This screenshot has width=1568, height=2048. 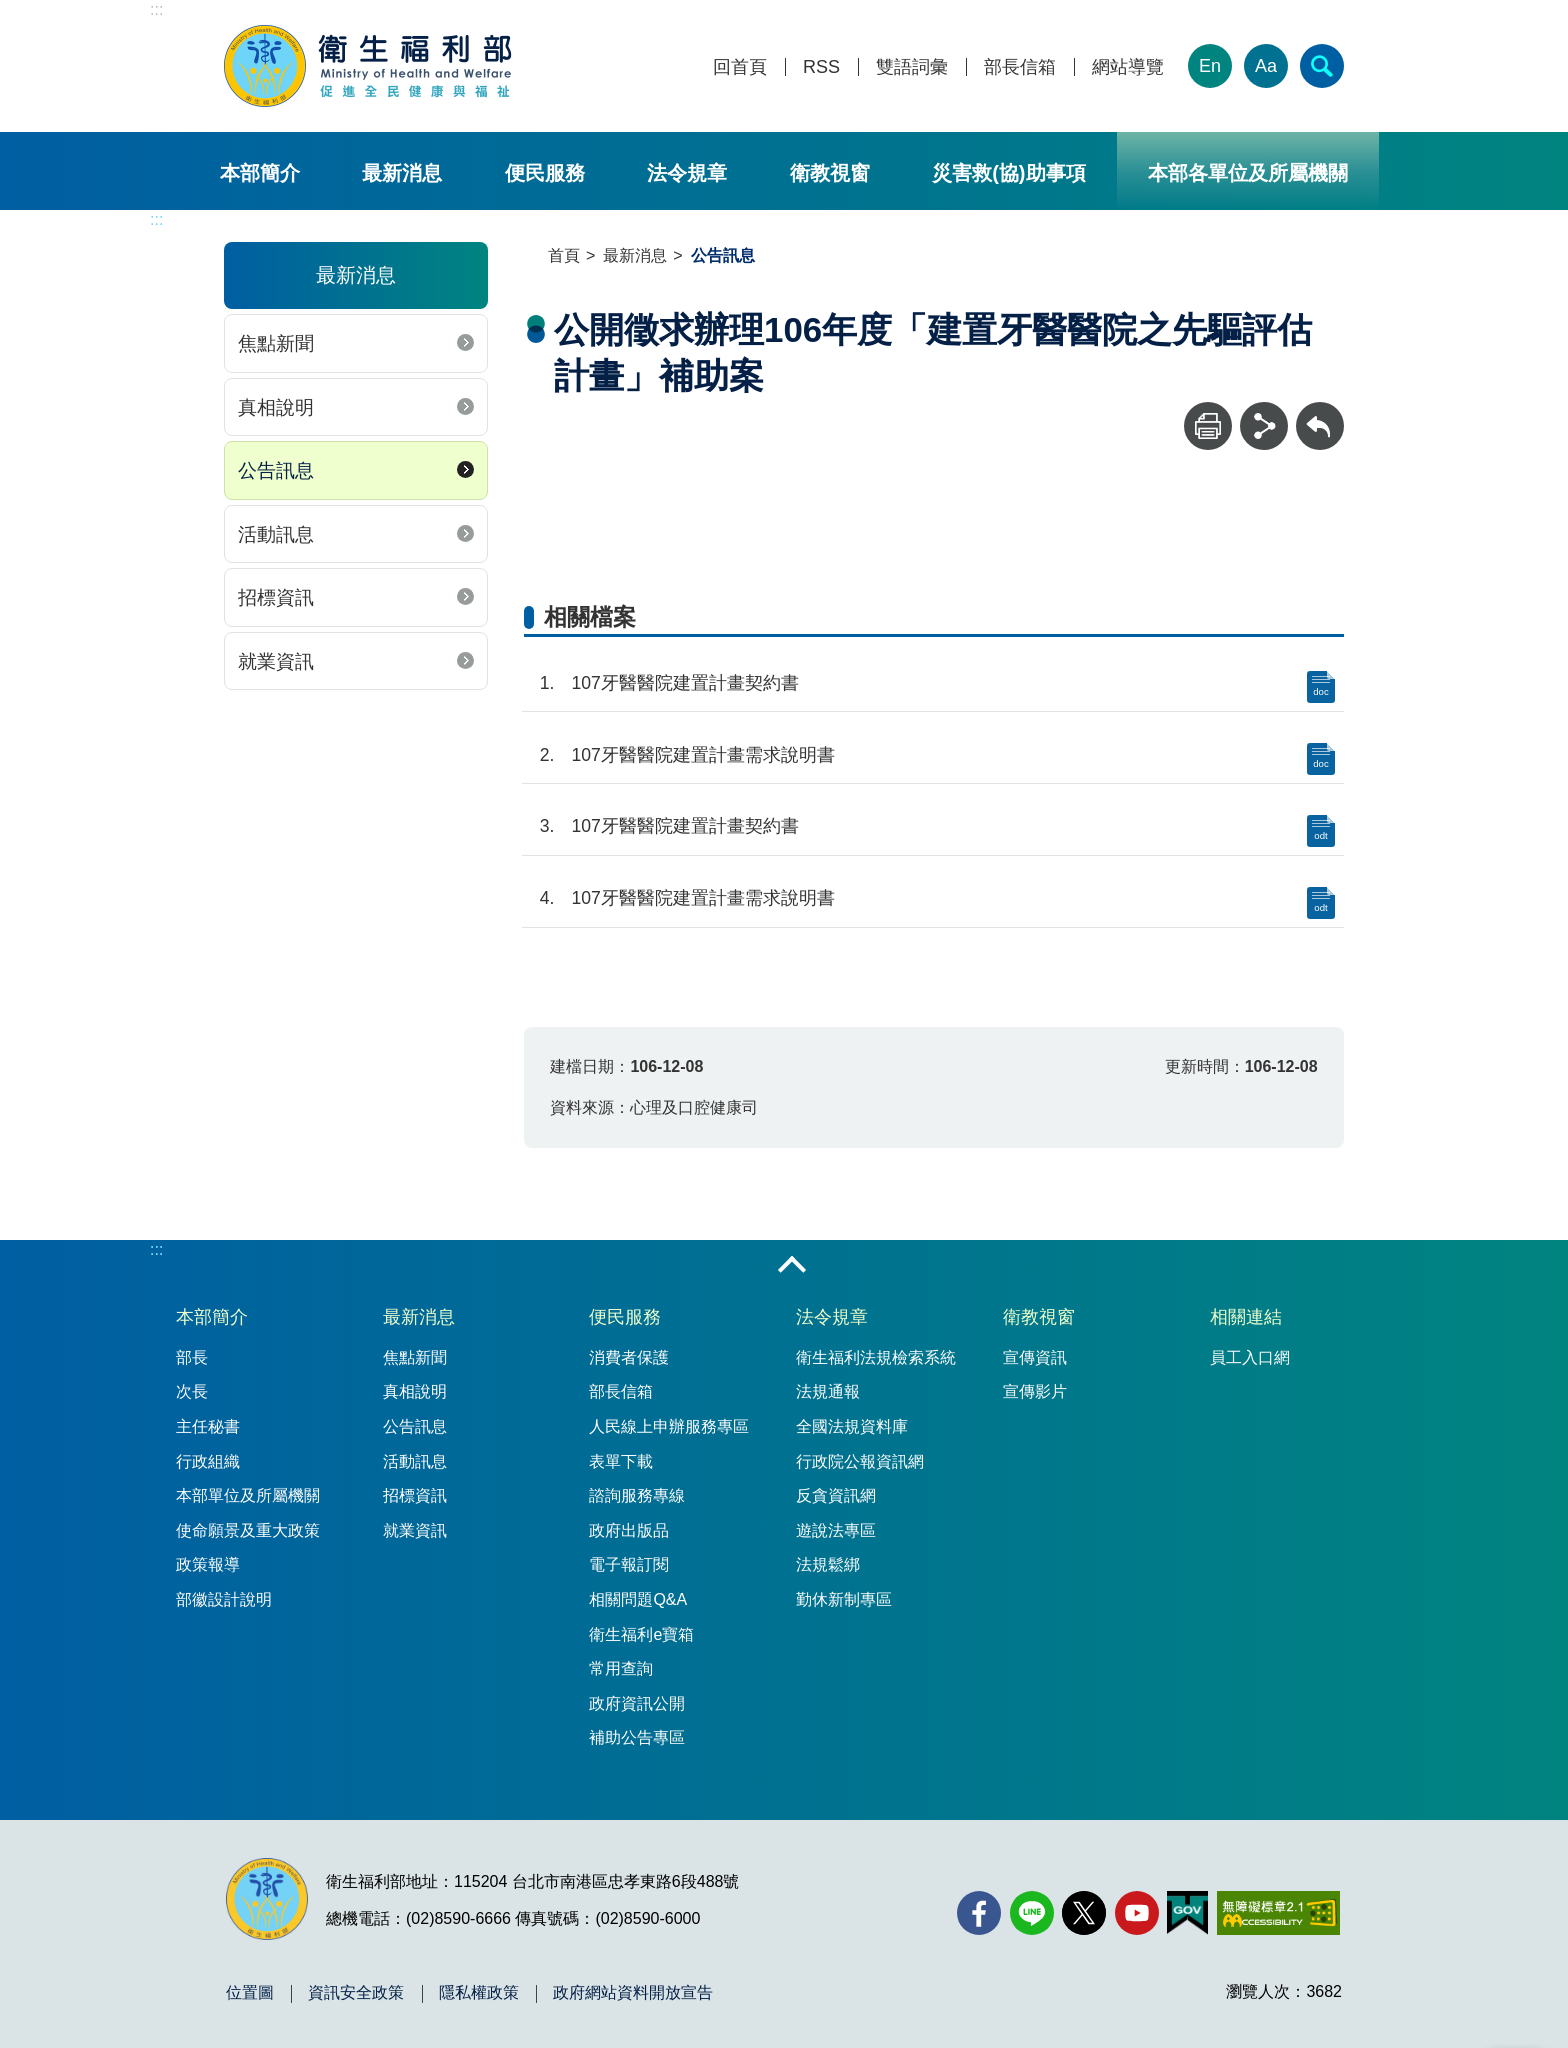 I want to click on 災害救(協)助事項, so click(x=1008, y=173).